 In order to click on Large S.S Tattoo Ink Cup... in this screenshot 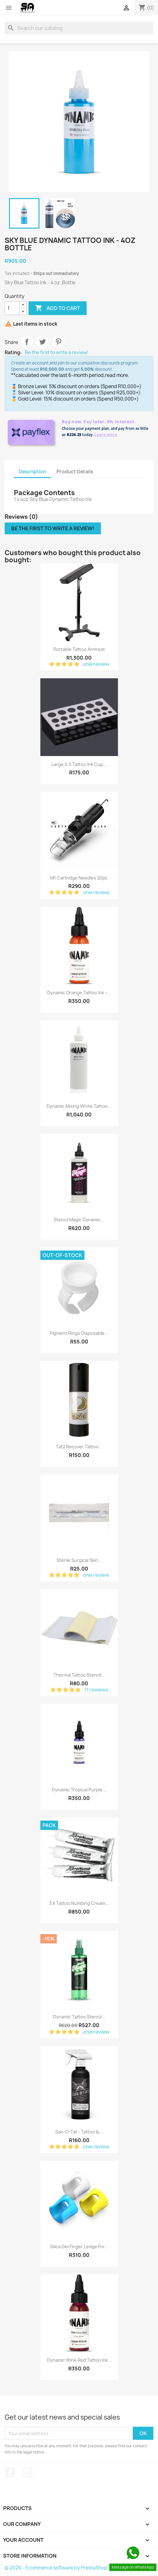, I will do `click(79, 764)`.